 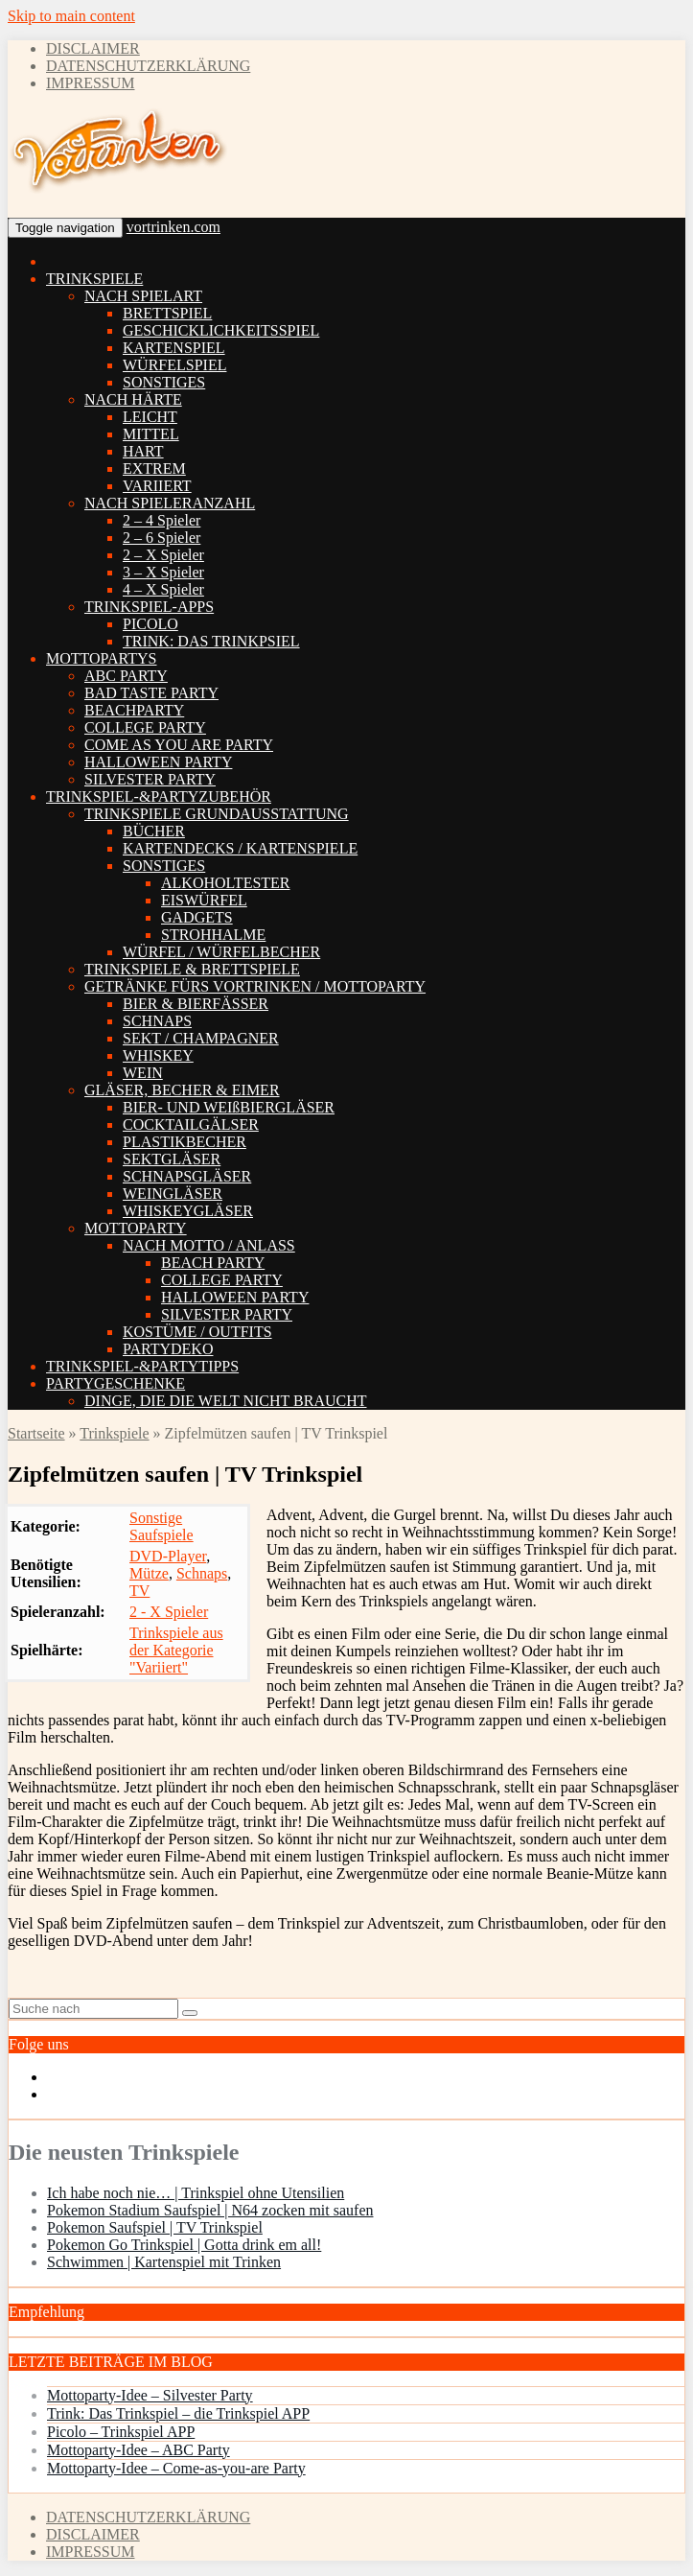 I want to click on TRINKSPIEL-APPS, so click(x=149, y=606).